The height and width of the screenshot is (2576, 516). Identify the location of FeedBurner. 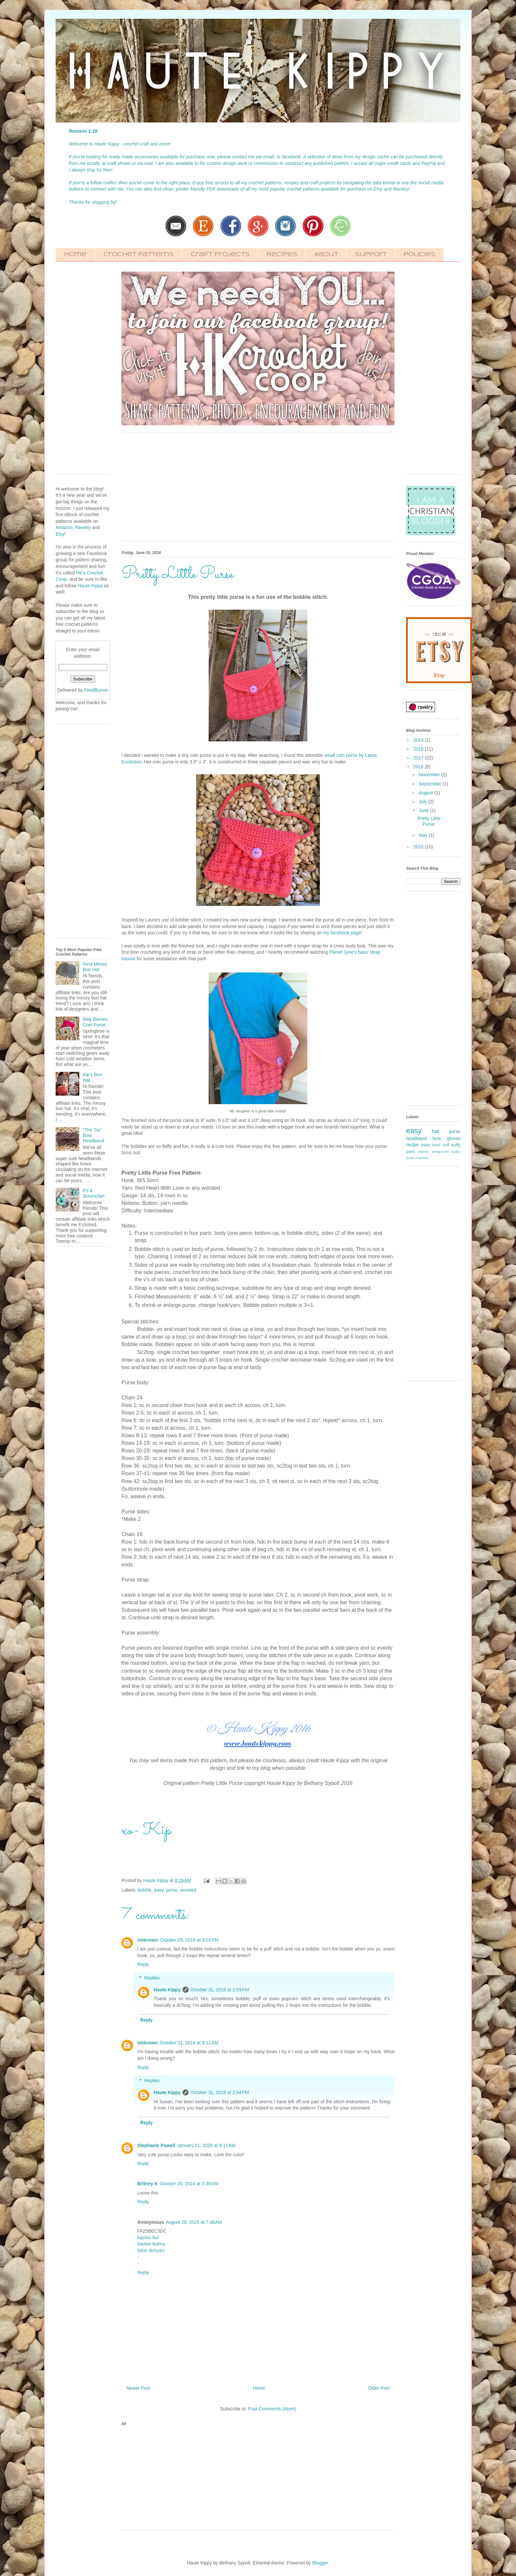
(96, 690).